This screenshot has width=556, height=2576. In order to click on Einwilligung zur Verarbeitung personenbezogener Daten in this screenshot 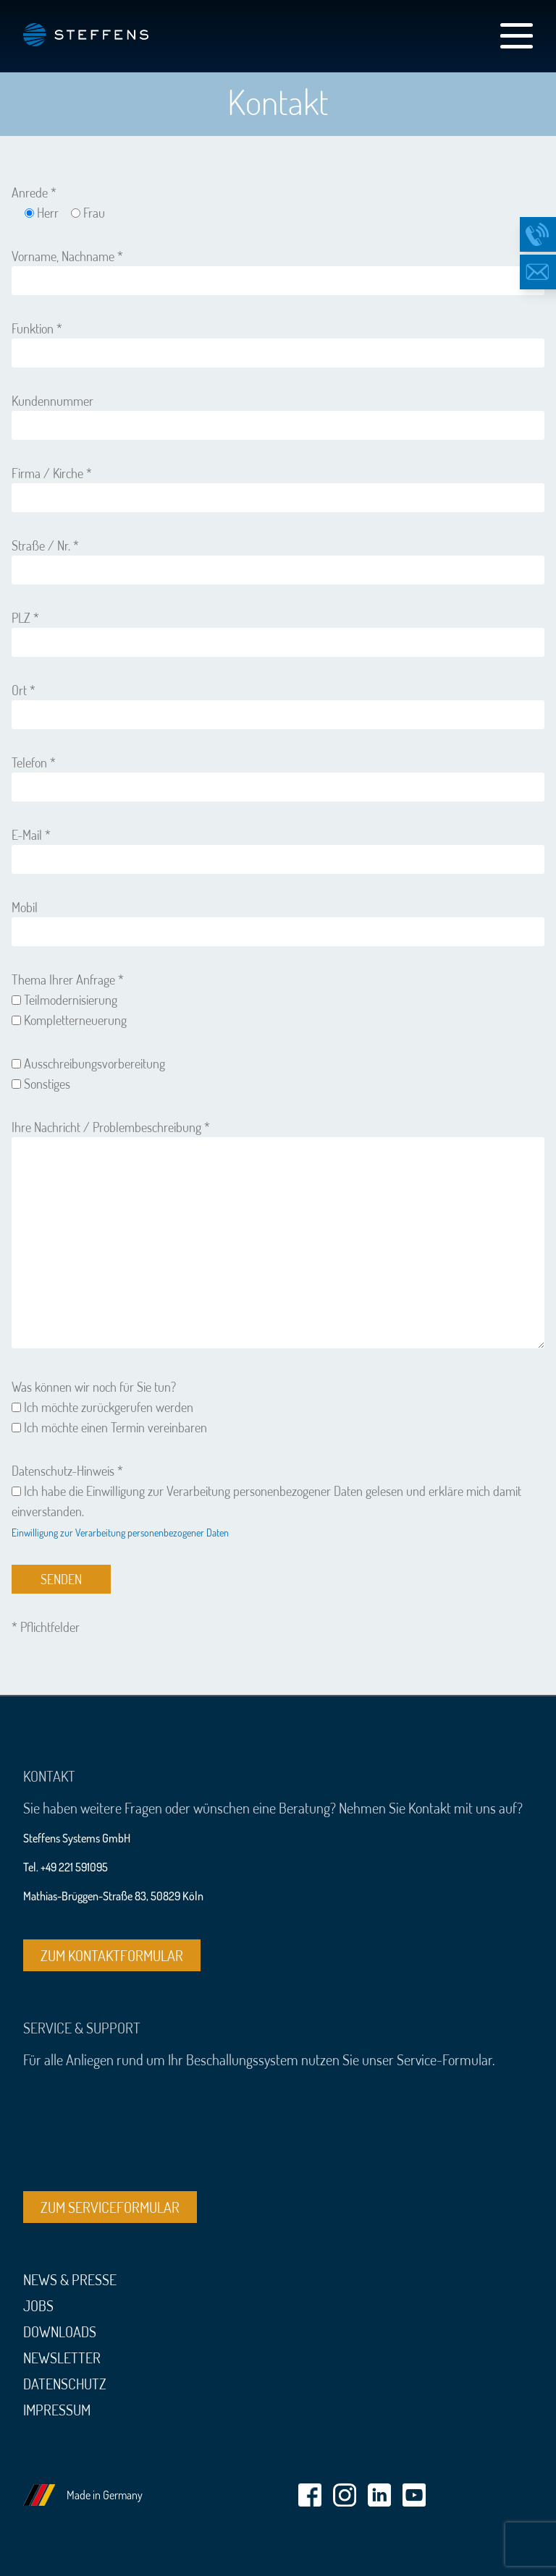, I will do `click(120, 1532)`.